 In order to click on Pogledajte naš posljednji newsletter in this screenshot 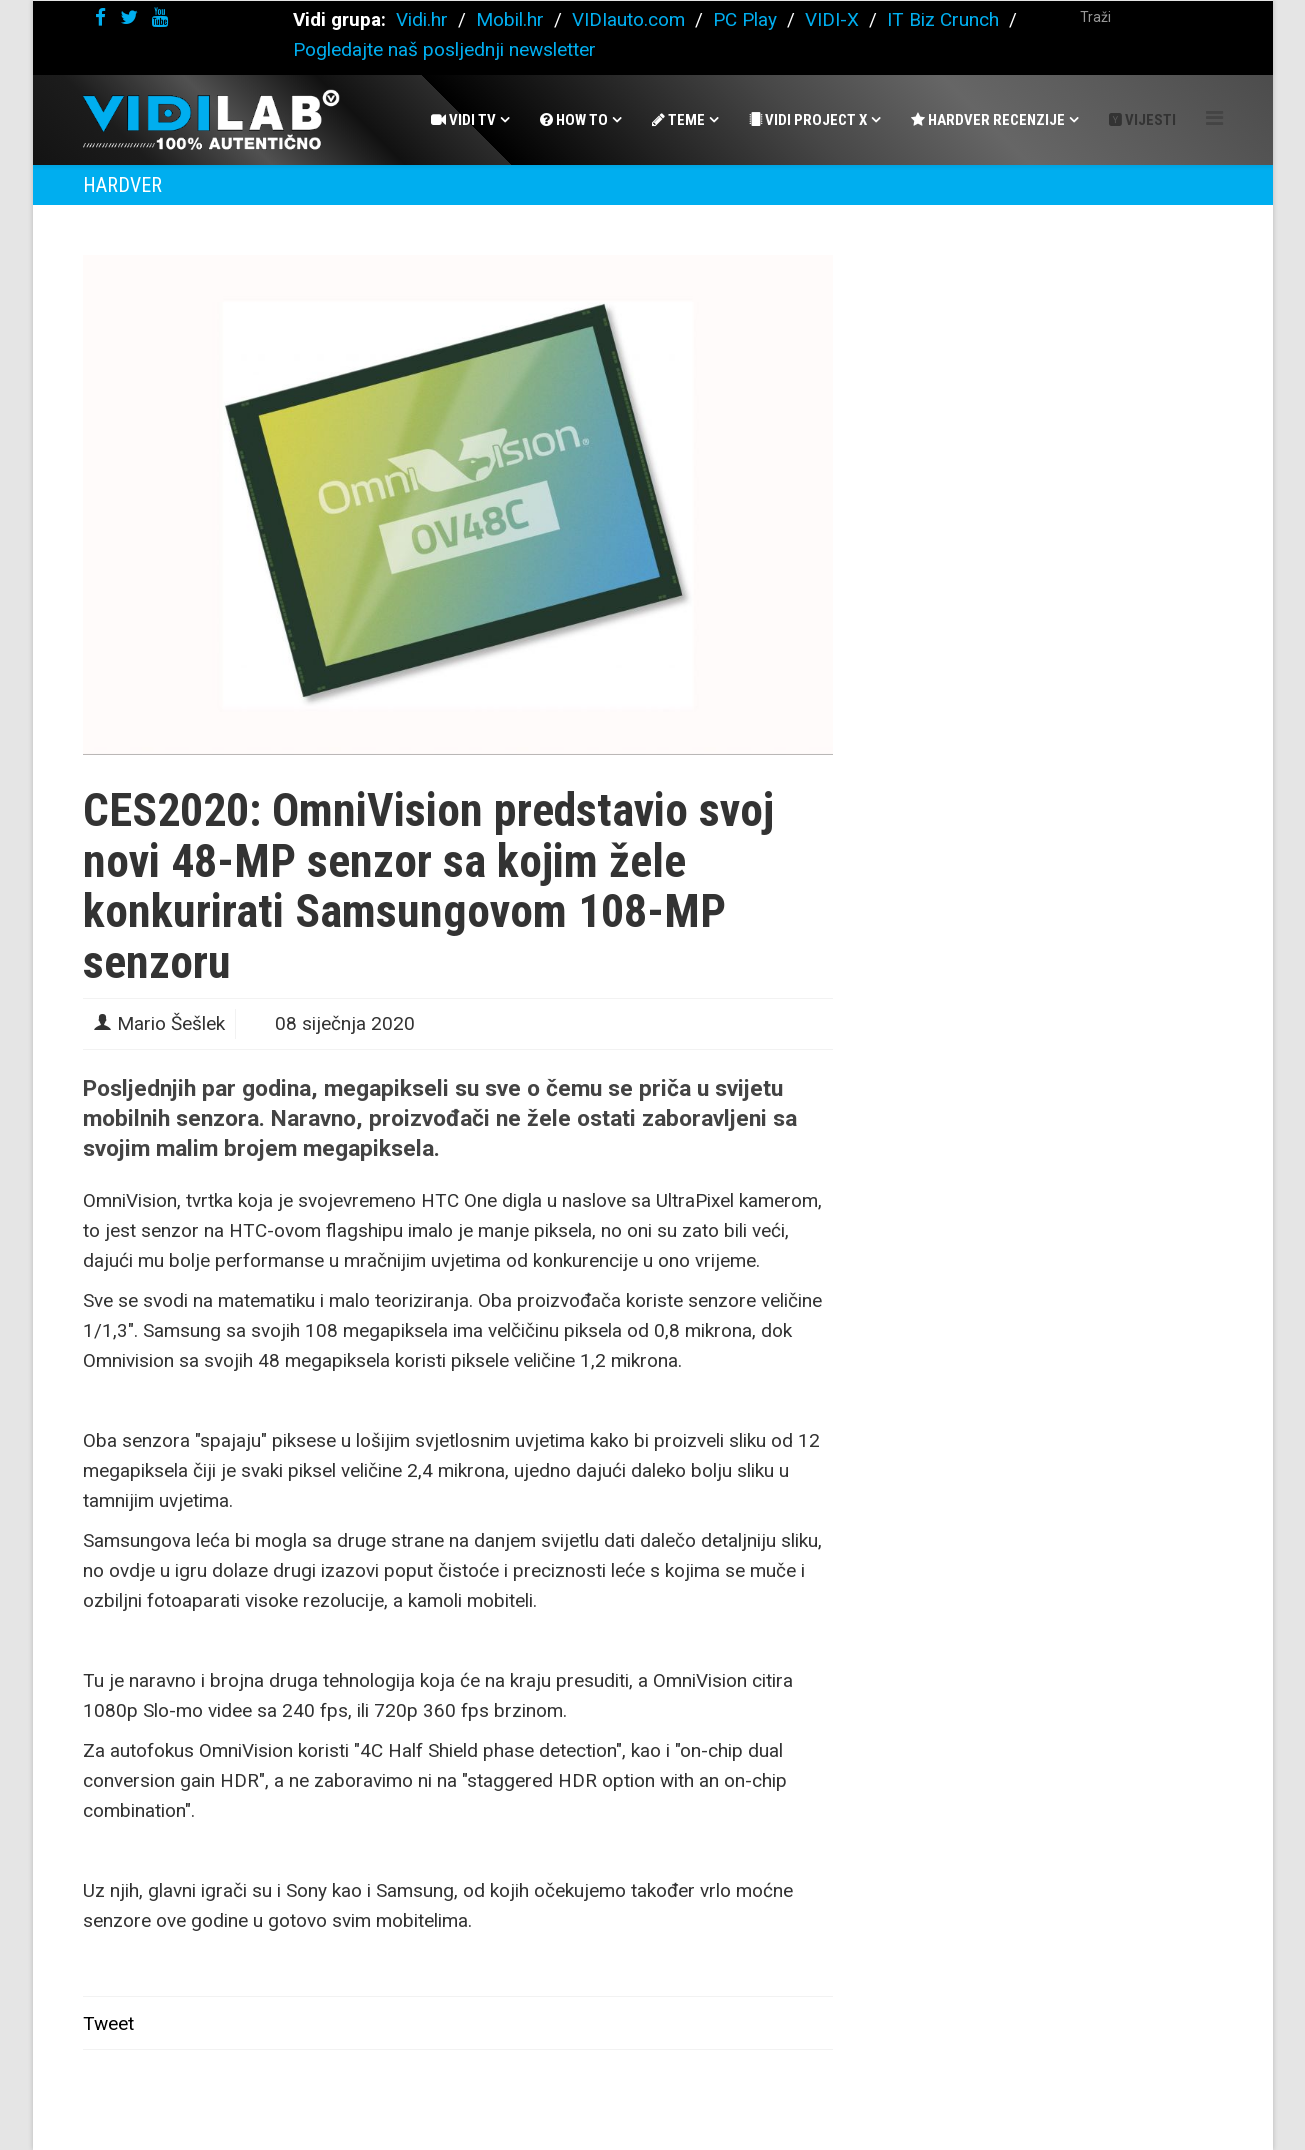, I will do `click(444, 49)`.